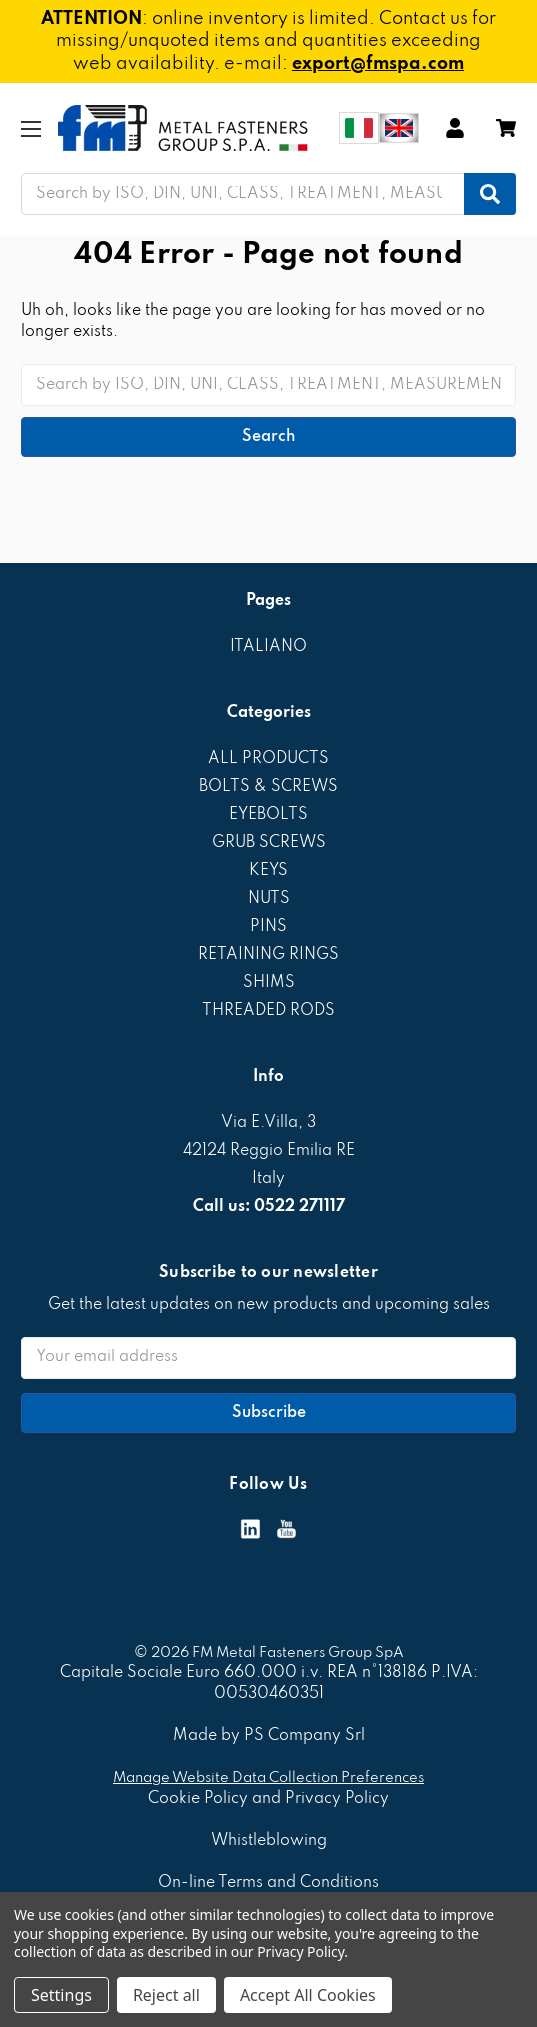  Describe the element at coordinates (269, 899) in the screenshot. I see `NUTS` at that location.